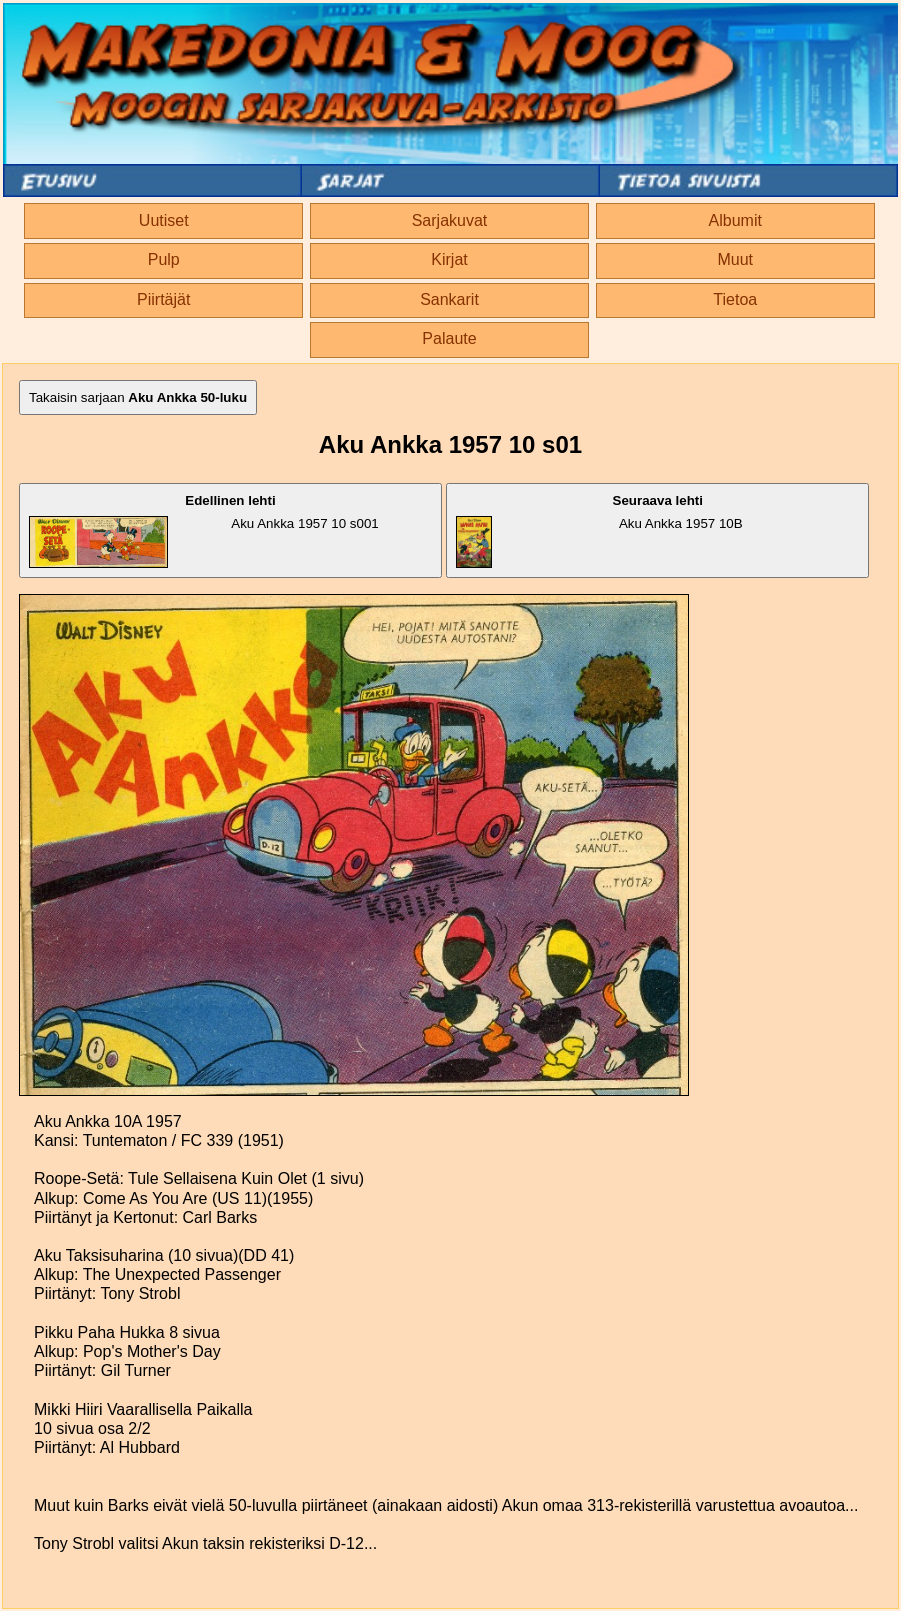 The height and width of the screenshot is (1611, 901). What do you see at coordinates (449, 338) in the screenshot?
I see `Palaute` at bounding box center [449, 338].